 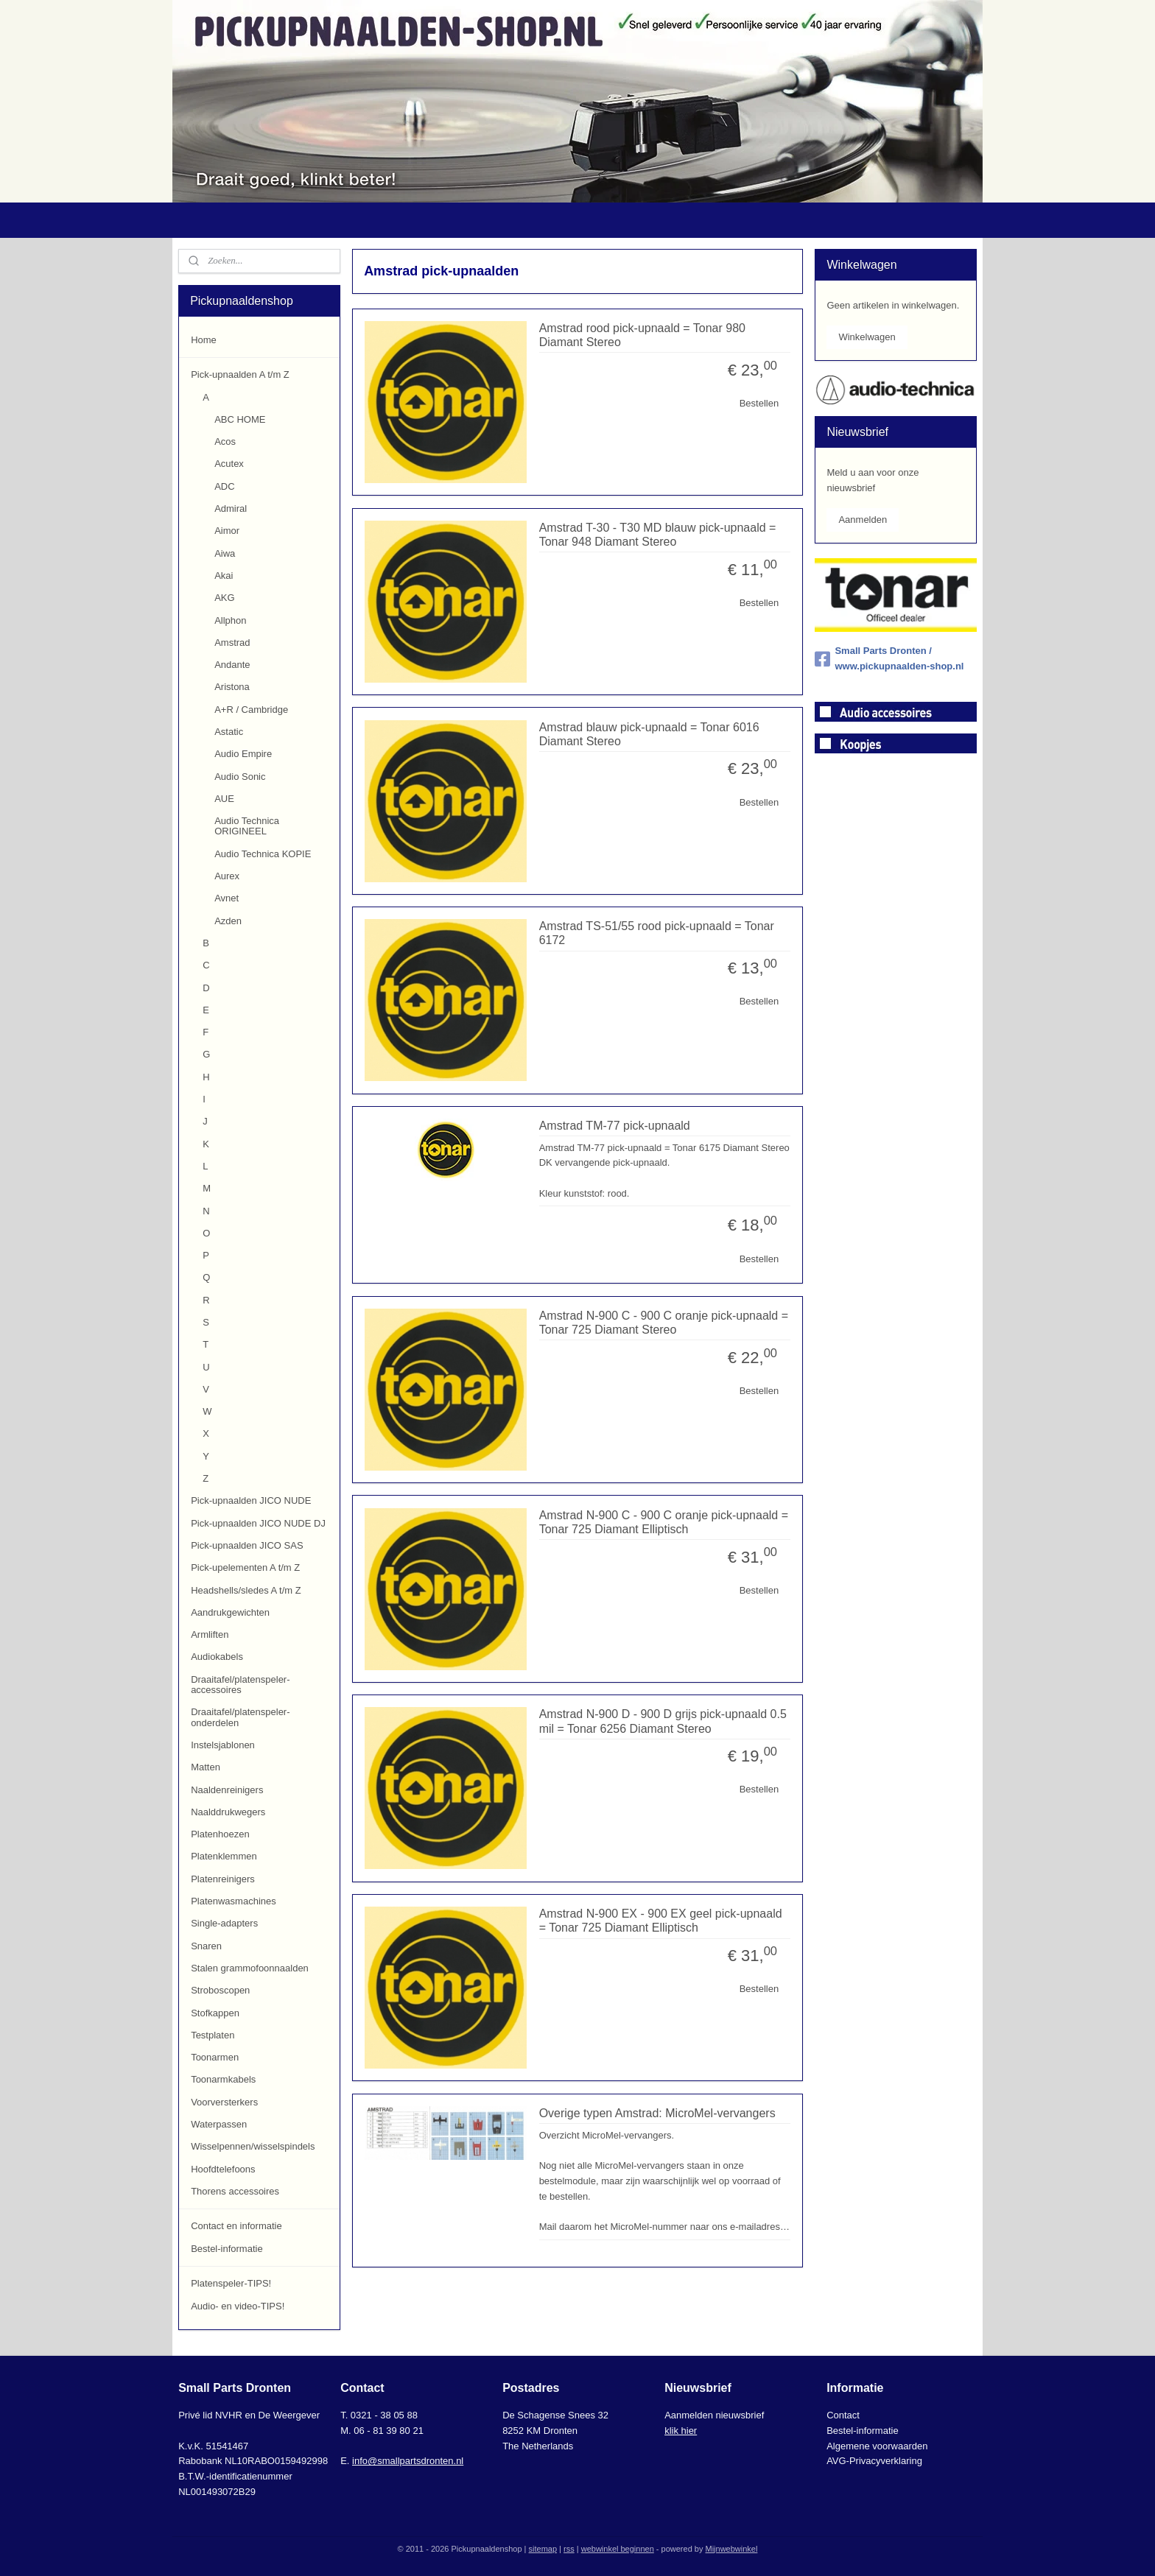 What do you see at coordinates (648, 734) in the screenshot?
I see `Amstrad blauw pick-upnaald = Tonar 6016 Diamant Stereo` at bounding box center [648, 734].